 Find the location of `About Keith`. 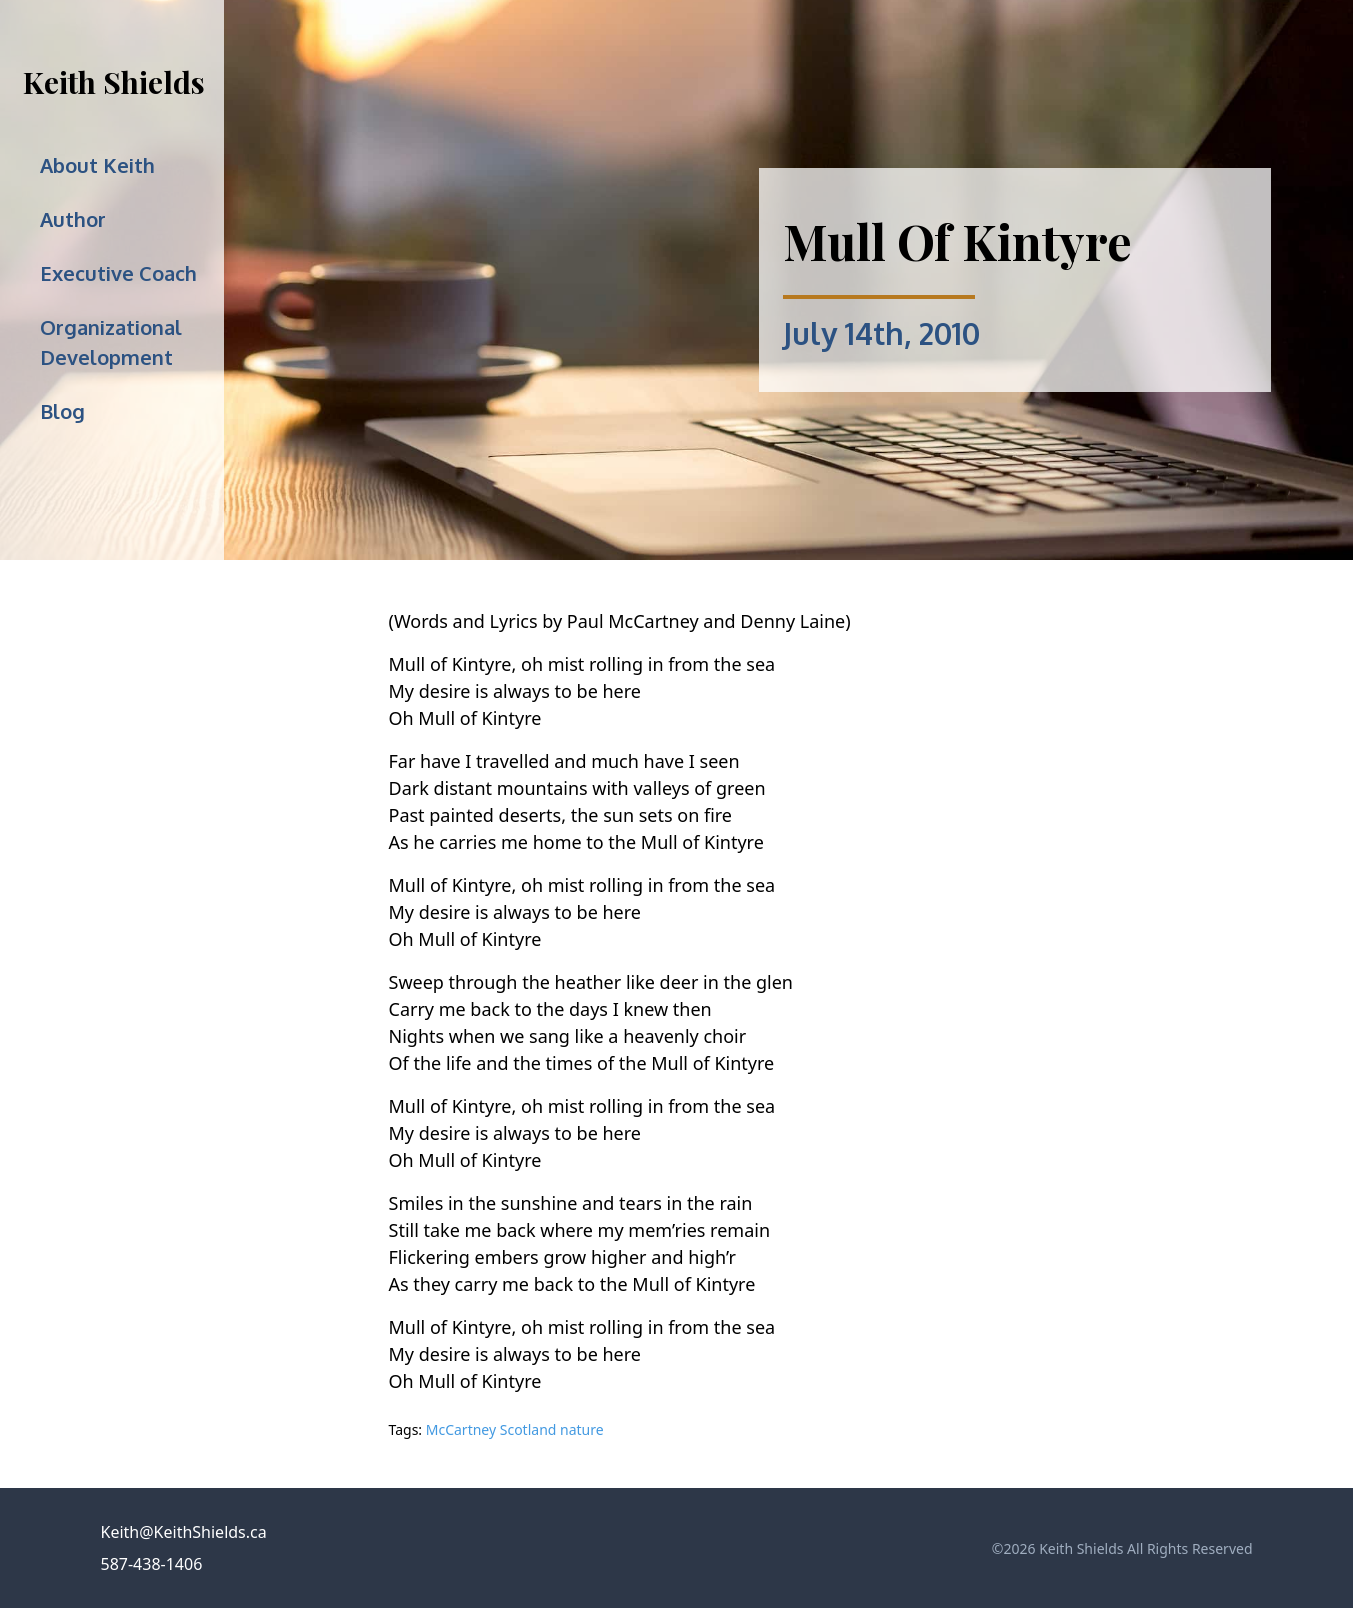

About Keith is located at coordinates (97, 165).